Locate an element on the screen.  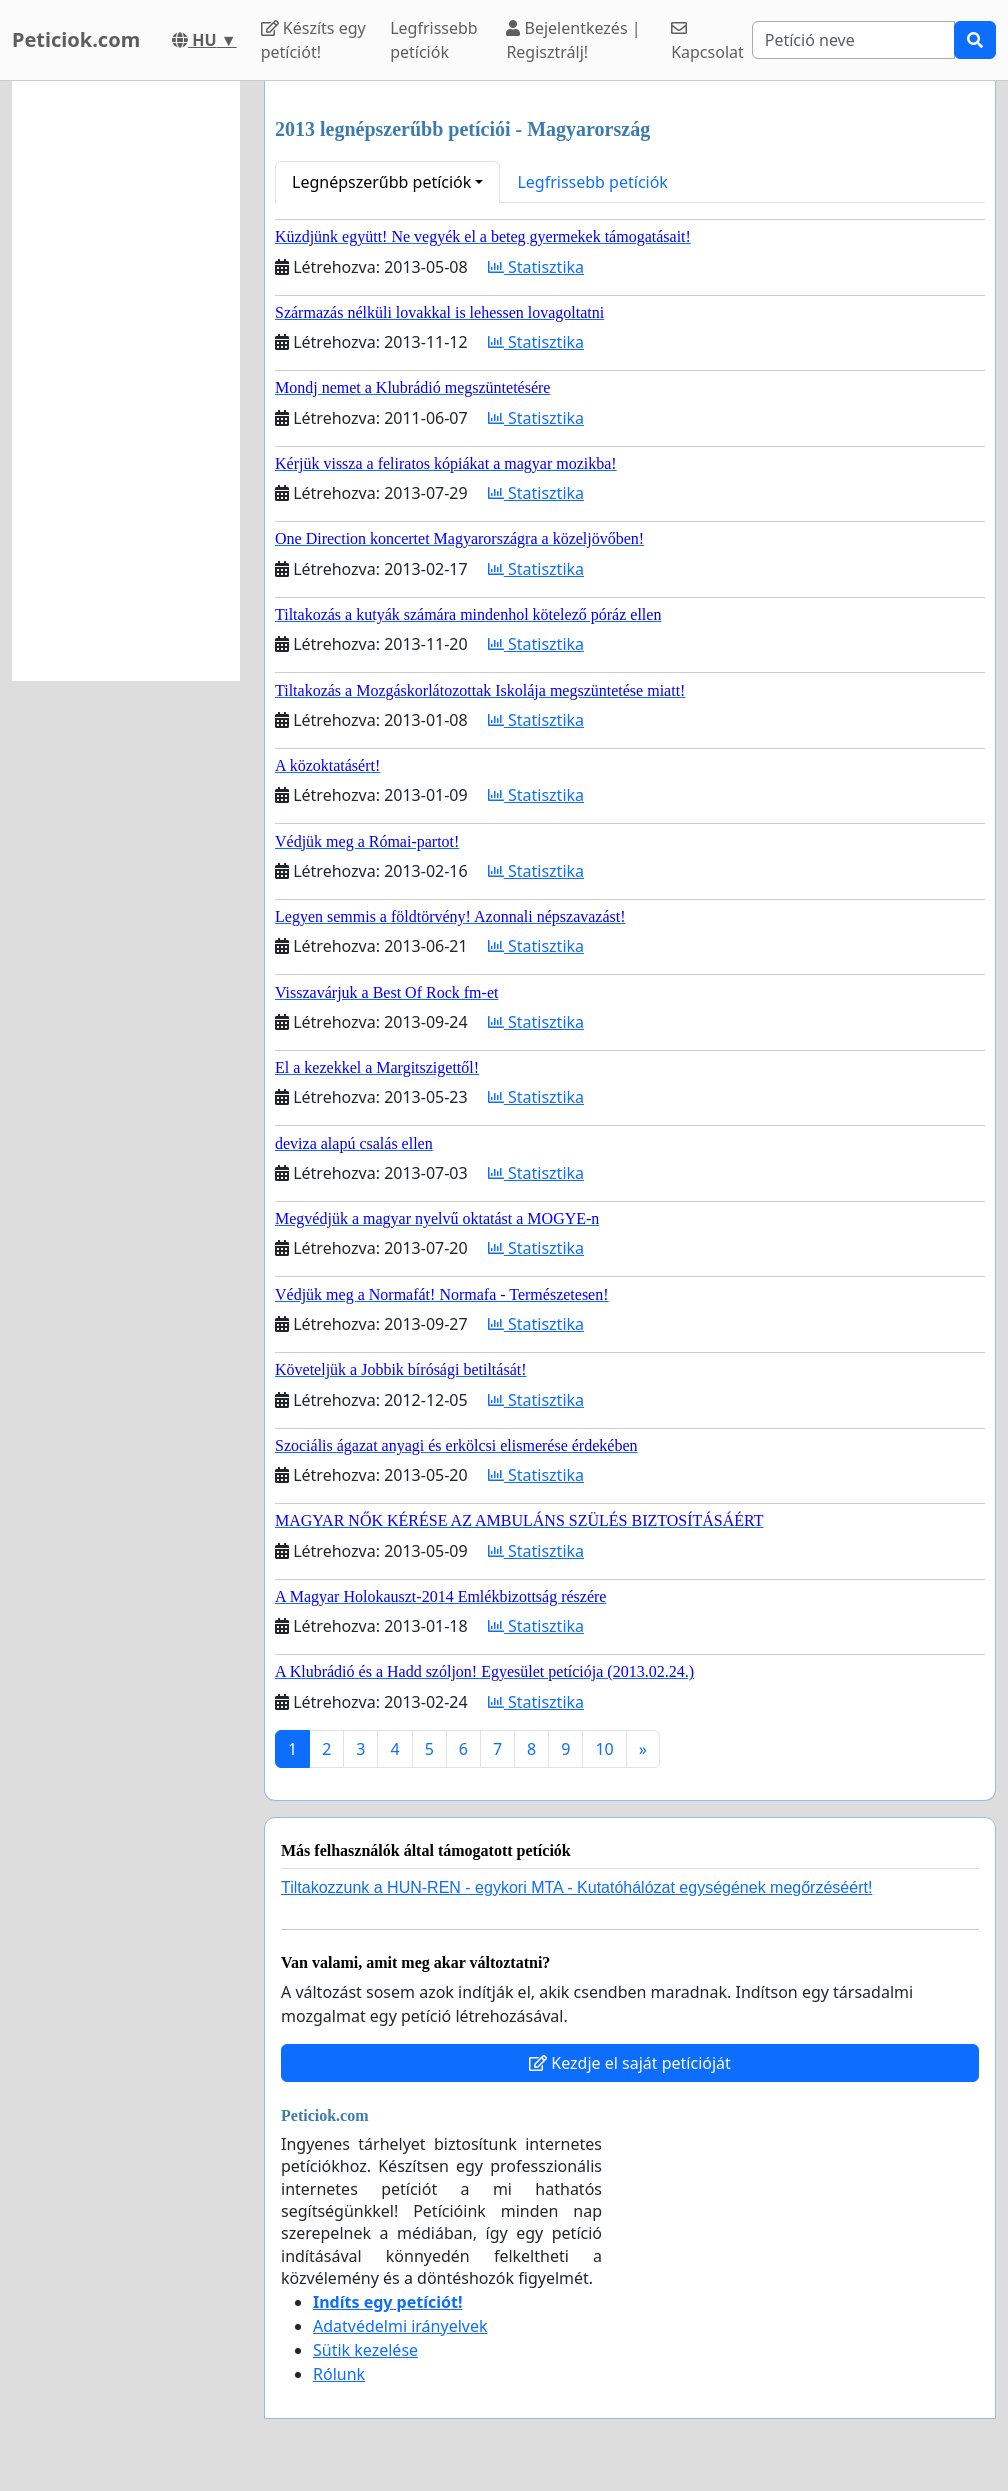
Rólunk is located at coordinates (339, 2374).